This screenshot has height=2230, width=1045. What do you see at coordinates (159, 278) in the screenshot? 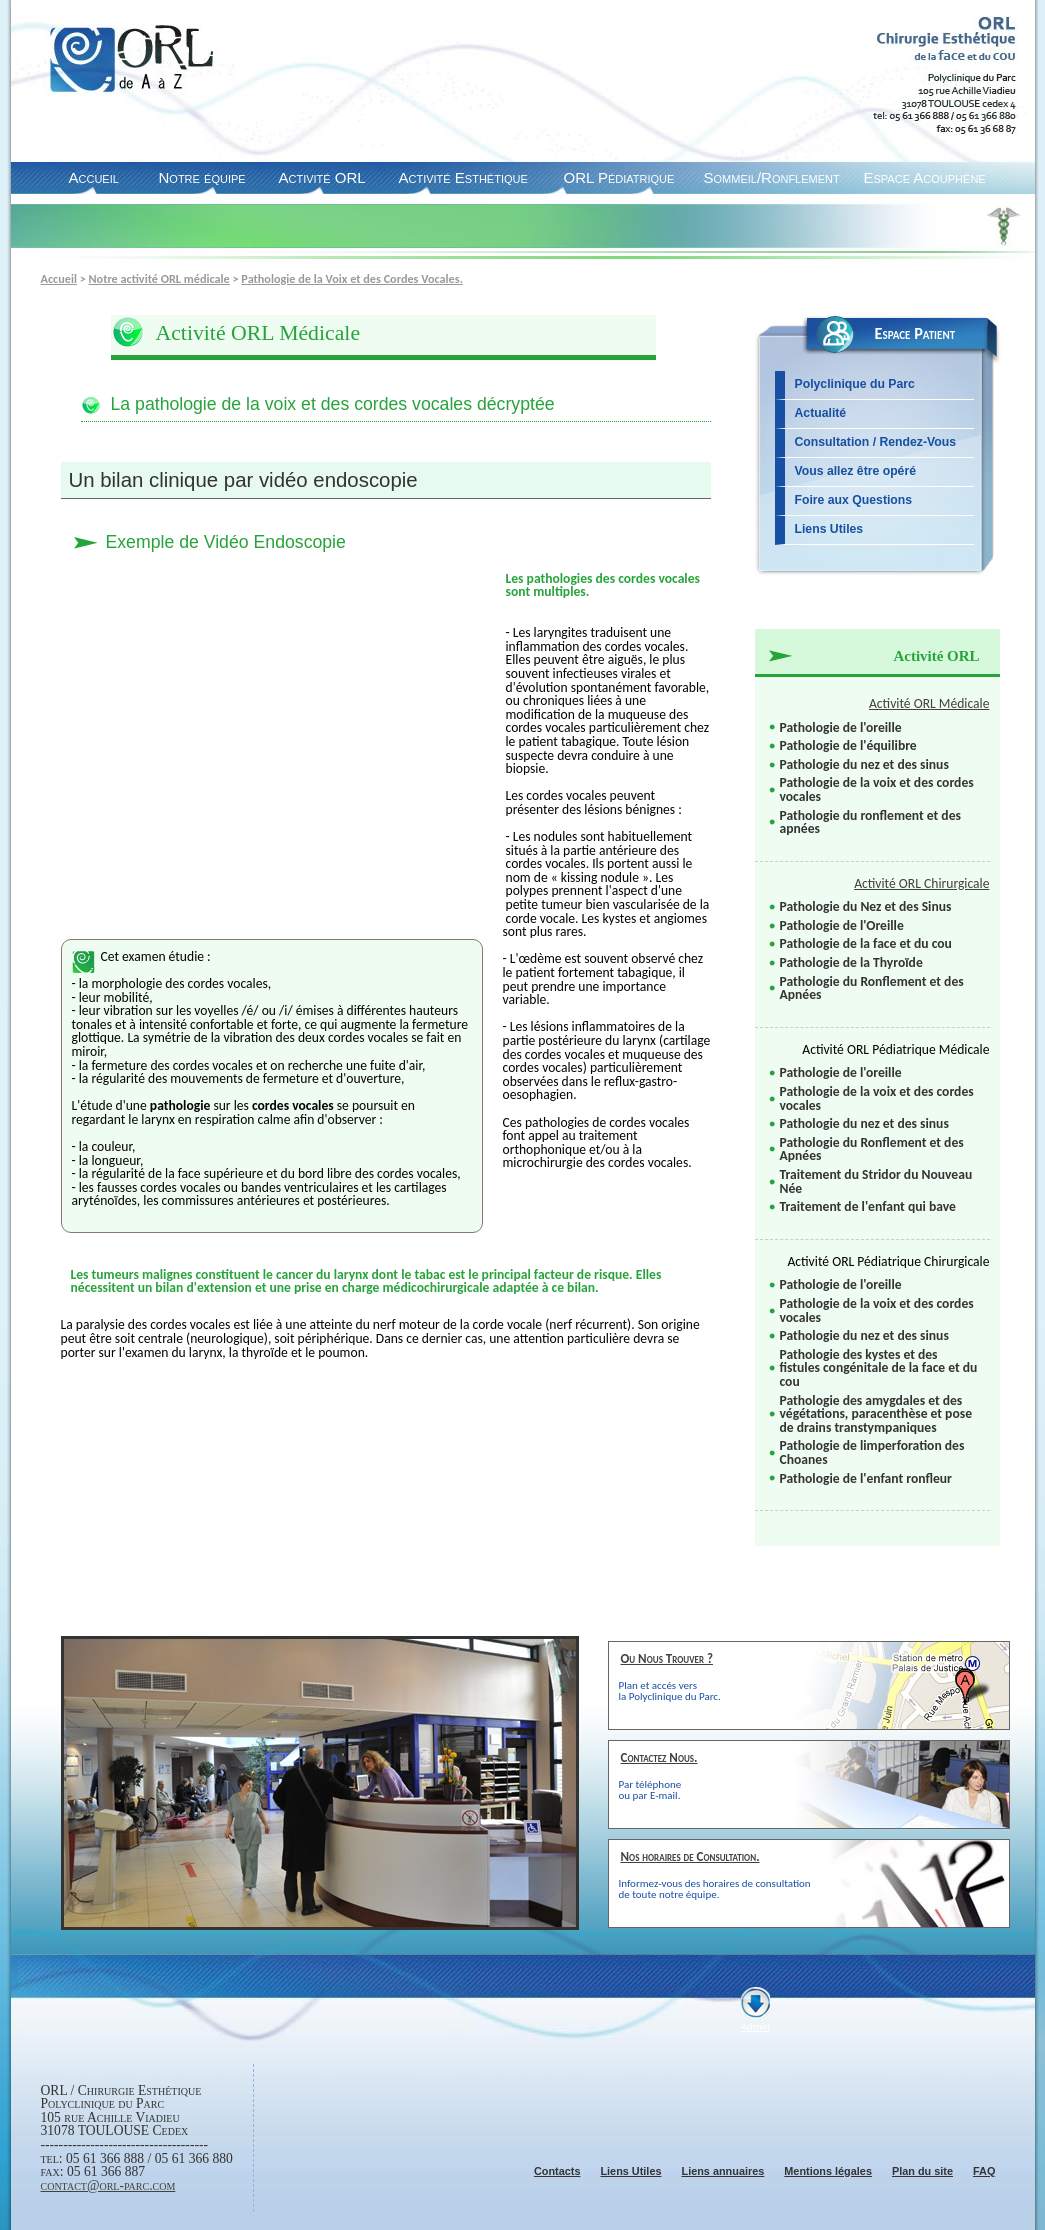
I see `Notre activité ORL médicale` at bounding box center [159, 278].